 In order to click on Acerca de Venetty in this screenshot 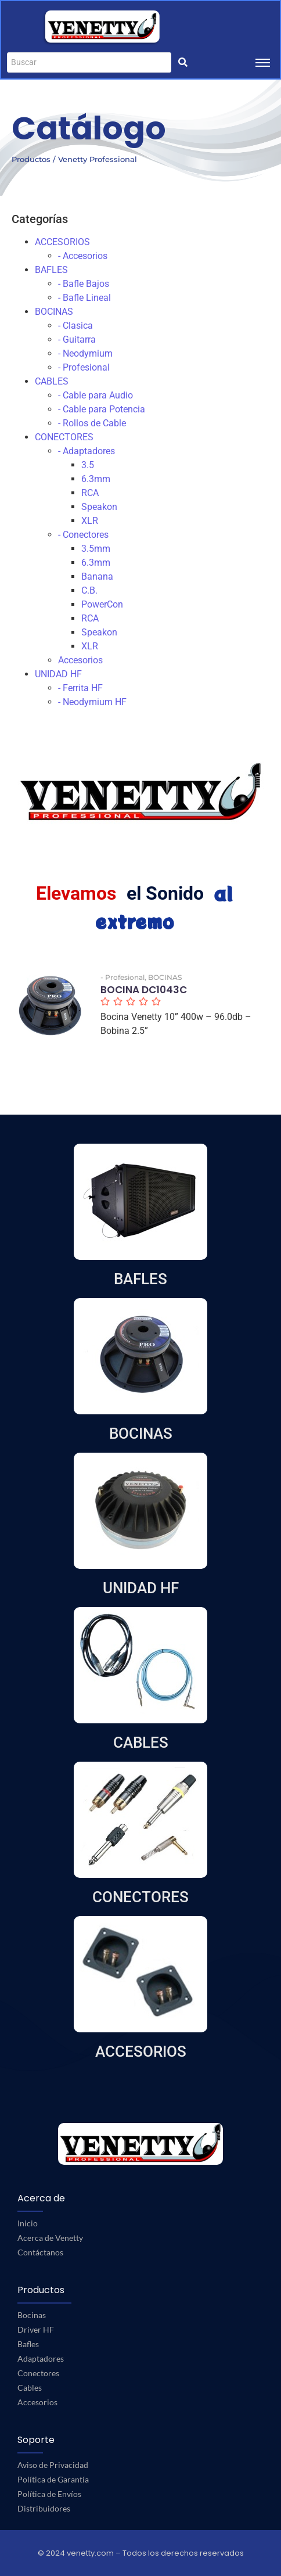, I will do `click(50, 2238)`.